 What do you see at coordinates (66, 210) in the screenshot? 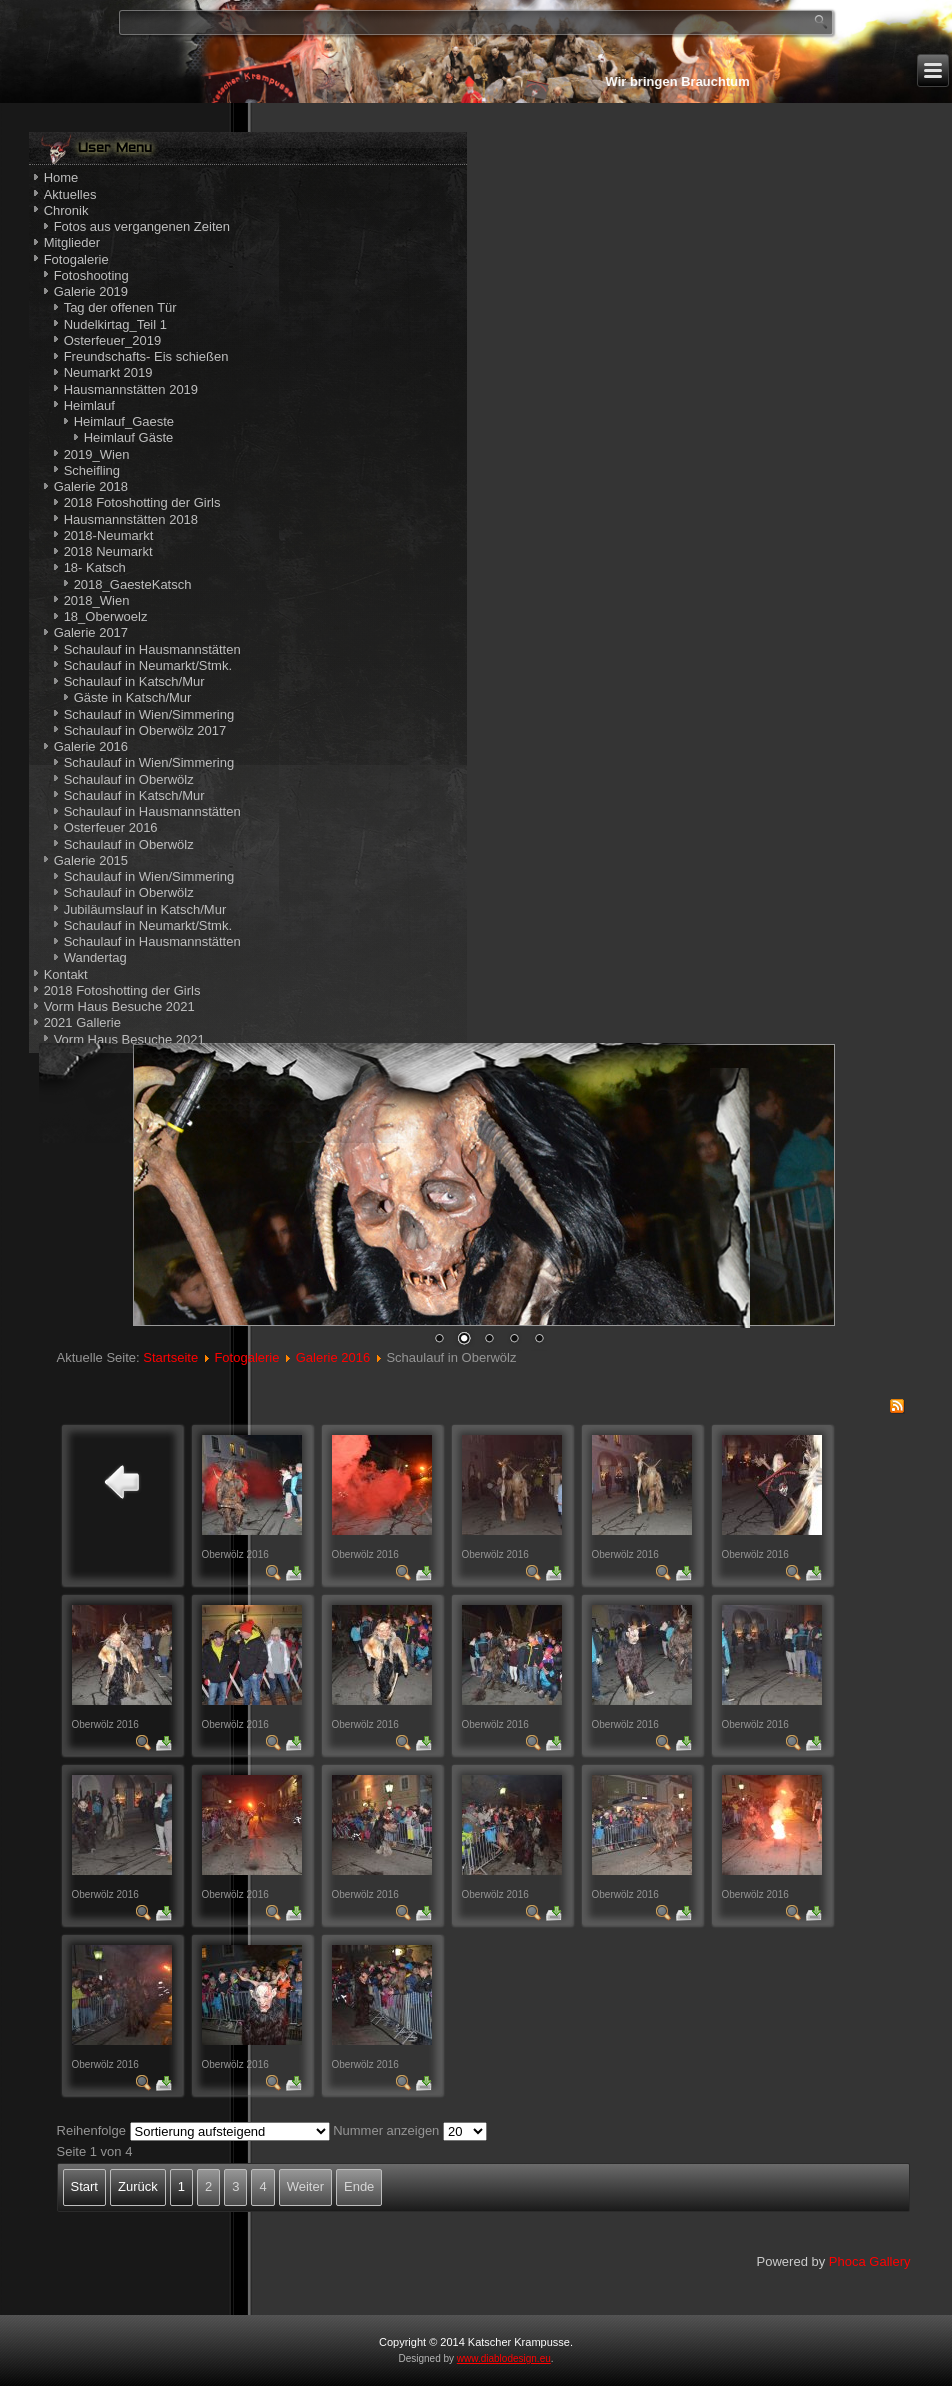
I see `Chronik` at bounding box center [66, 210].